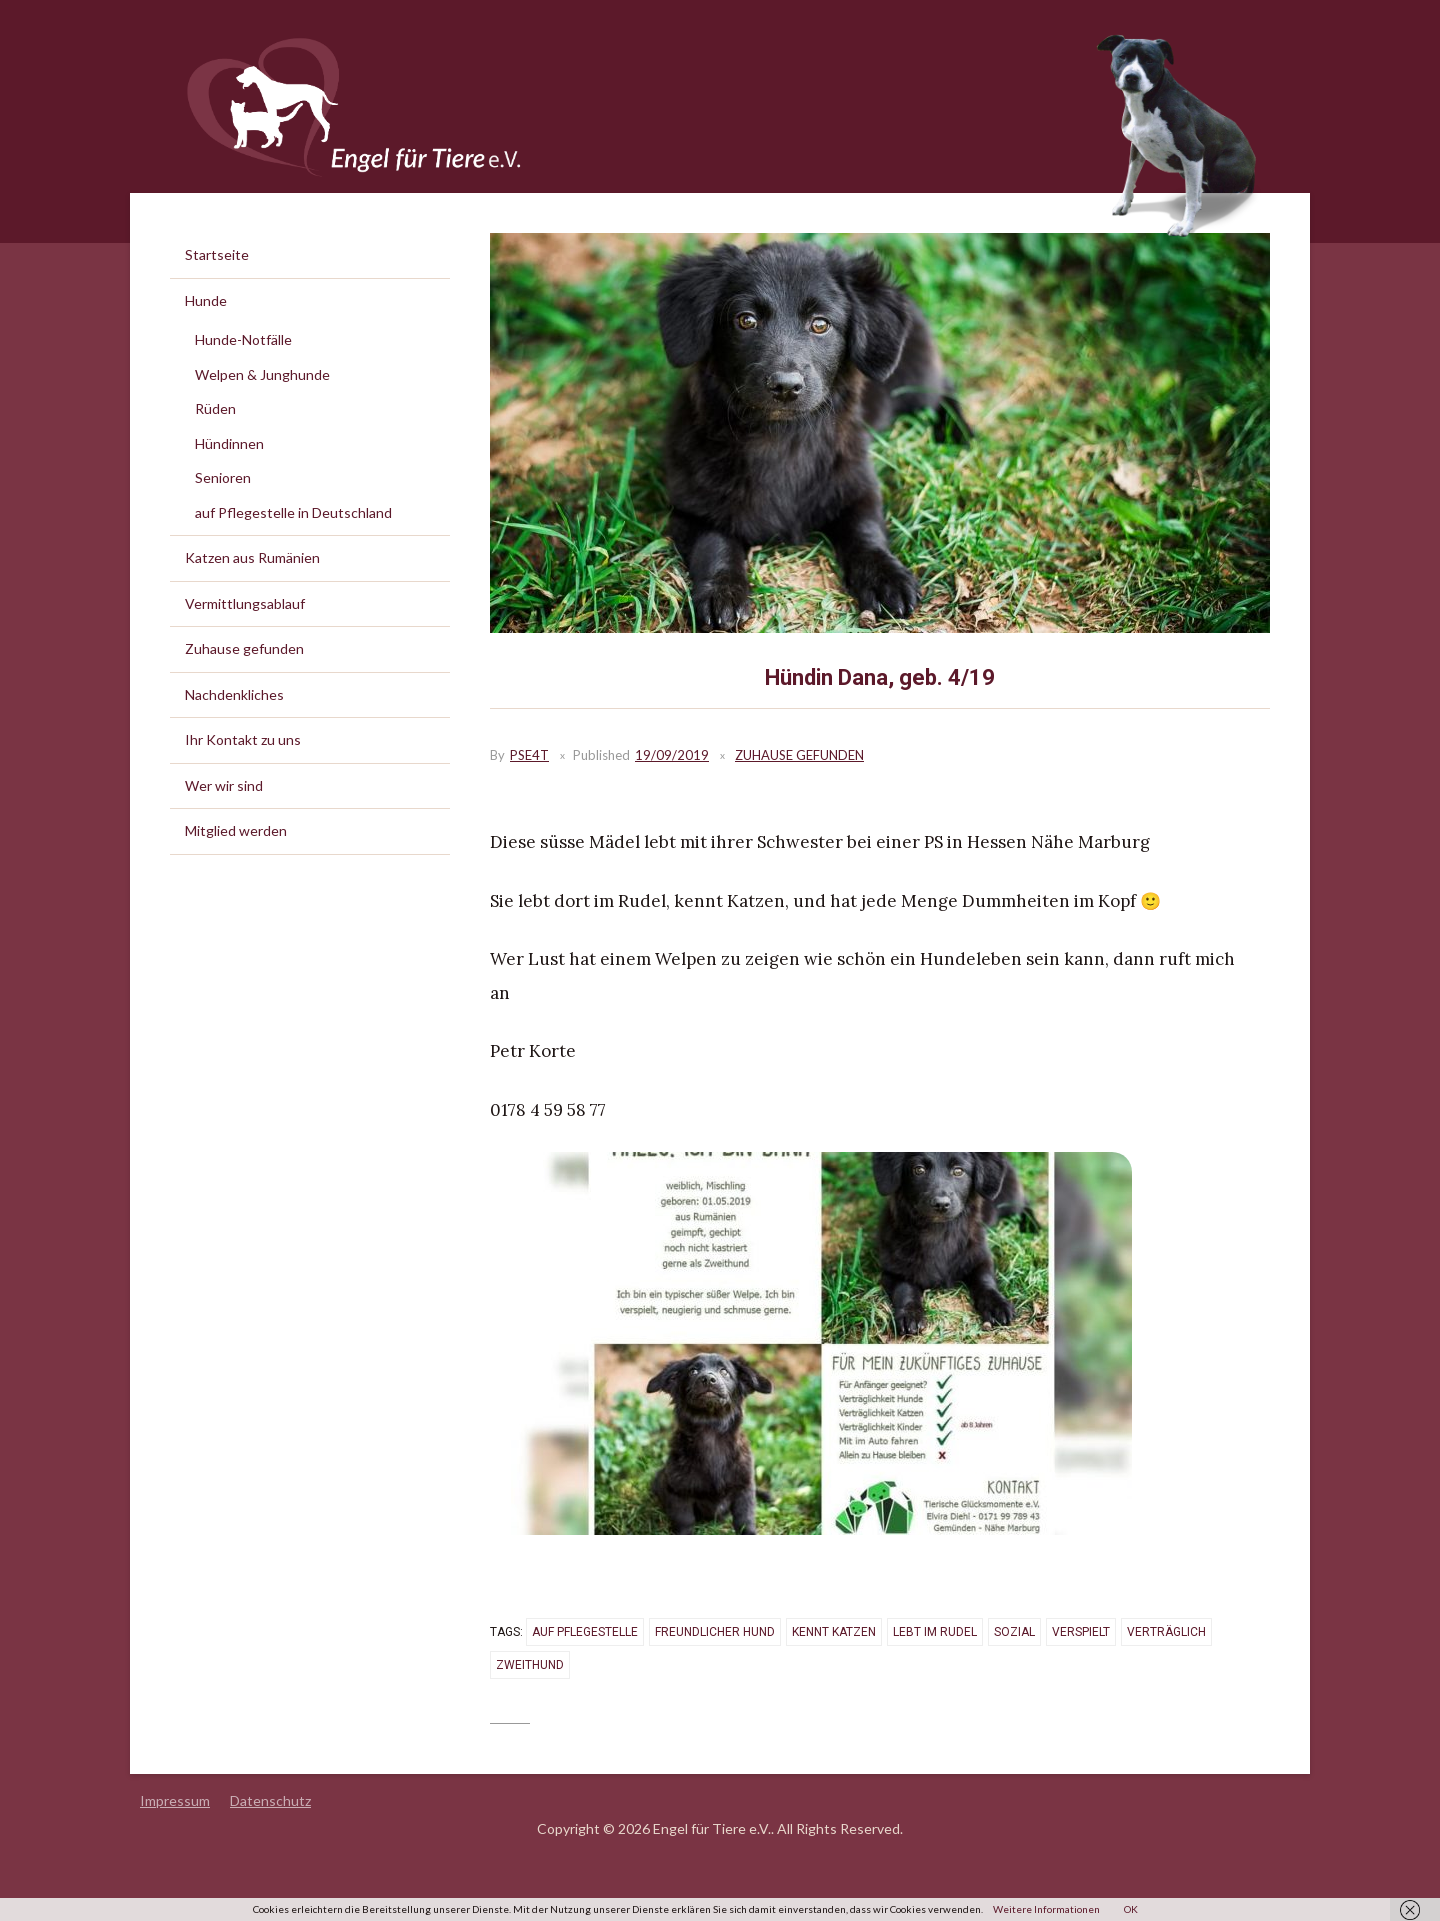  Describe the element at coordinates (935, 1632) in the screenshot. I see `lebt im Rudel` at that location.